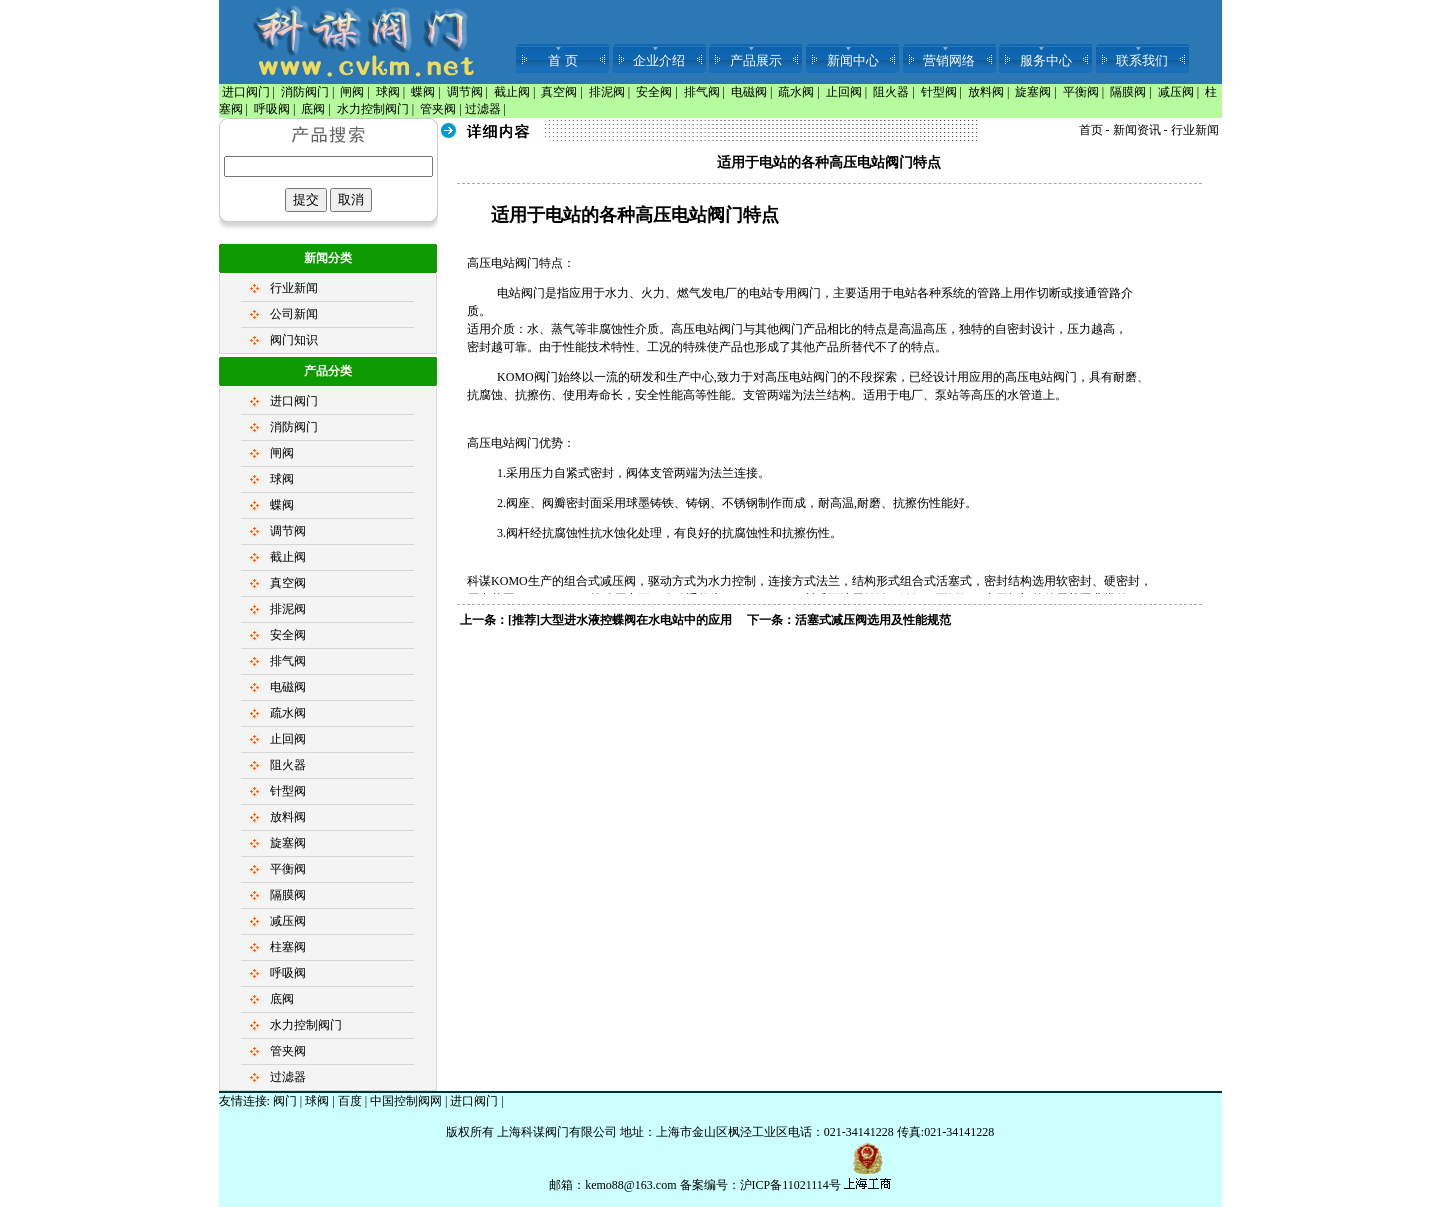 Image resolution: width=1440 pixels, height=1207 pixels. Describe the element at coordinates (294, 288) in the screenshot. I see `行业新闻` at that location.